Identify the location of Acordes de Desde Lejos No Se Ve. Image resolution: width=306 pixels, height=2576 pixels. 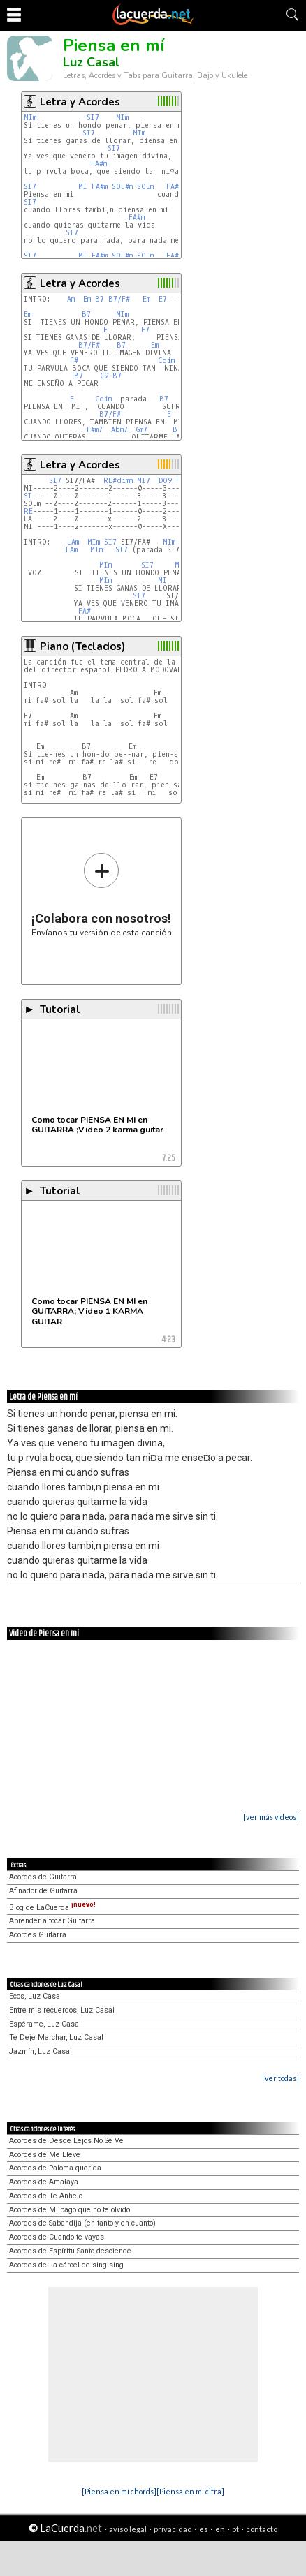
(66, 2140).